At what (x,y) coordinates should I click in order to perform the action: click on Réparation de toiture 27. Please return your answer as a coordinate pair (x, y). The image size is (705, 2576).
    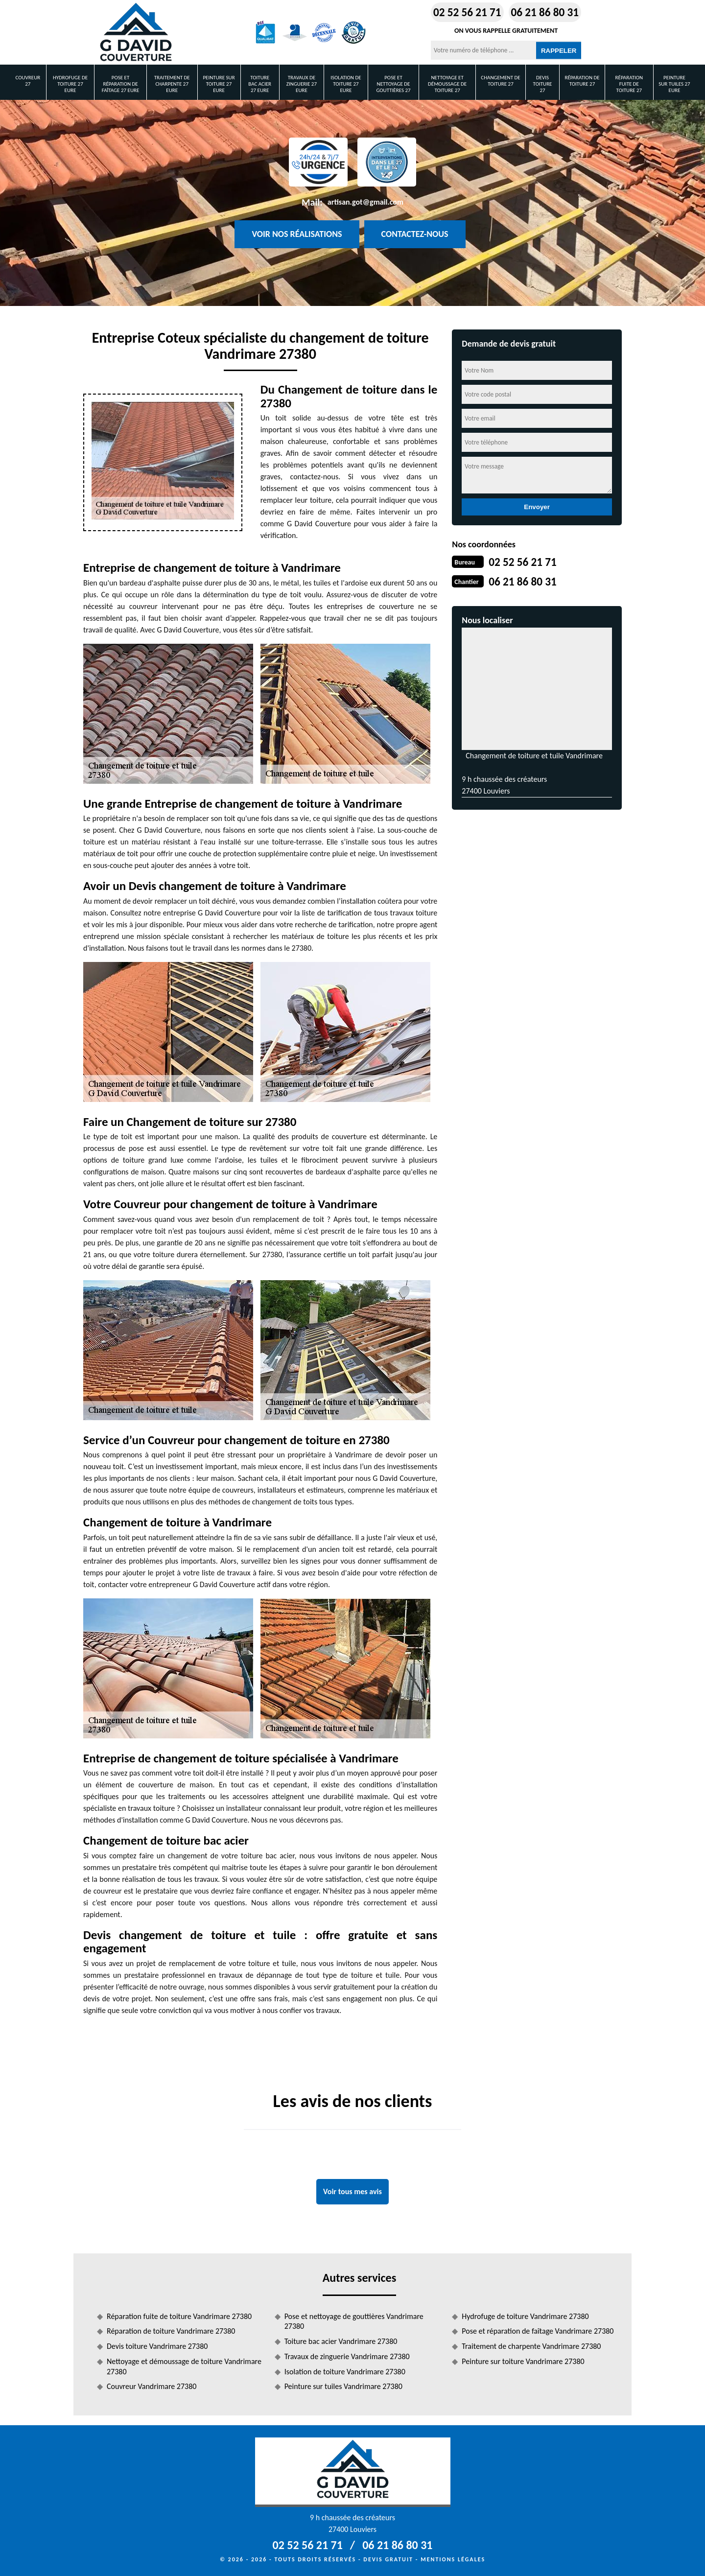
    Looking at the image, I should click on (581, 80).